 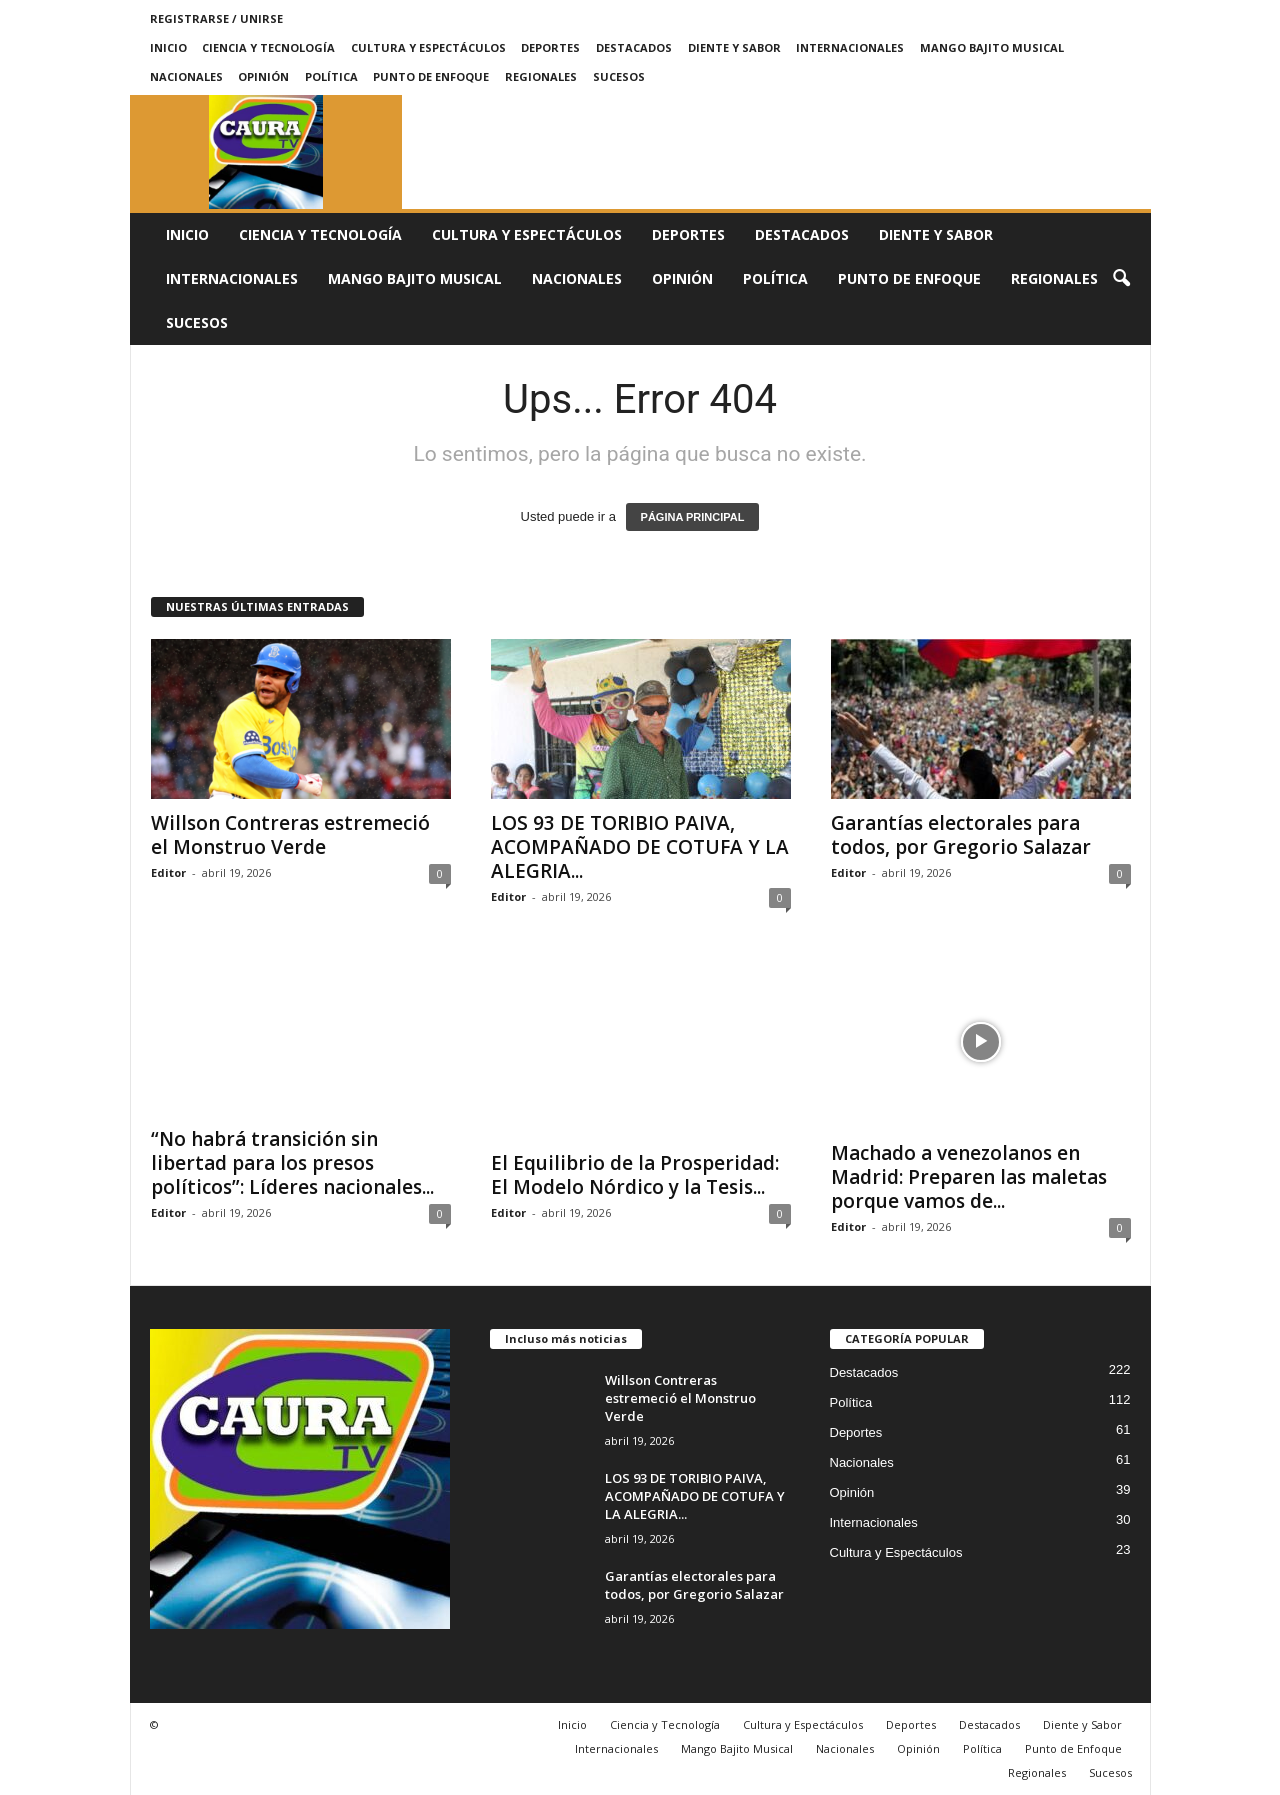 I want to click on Cultura y Espectáculos, so click(x=428, y=47).